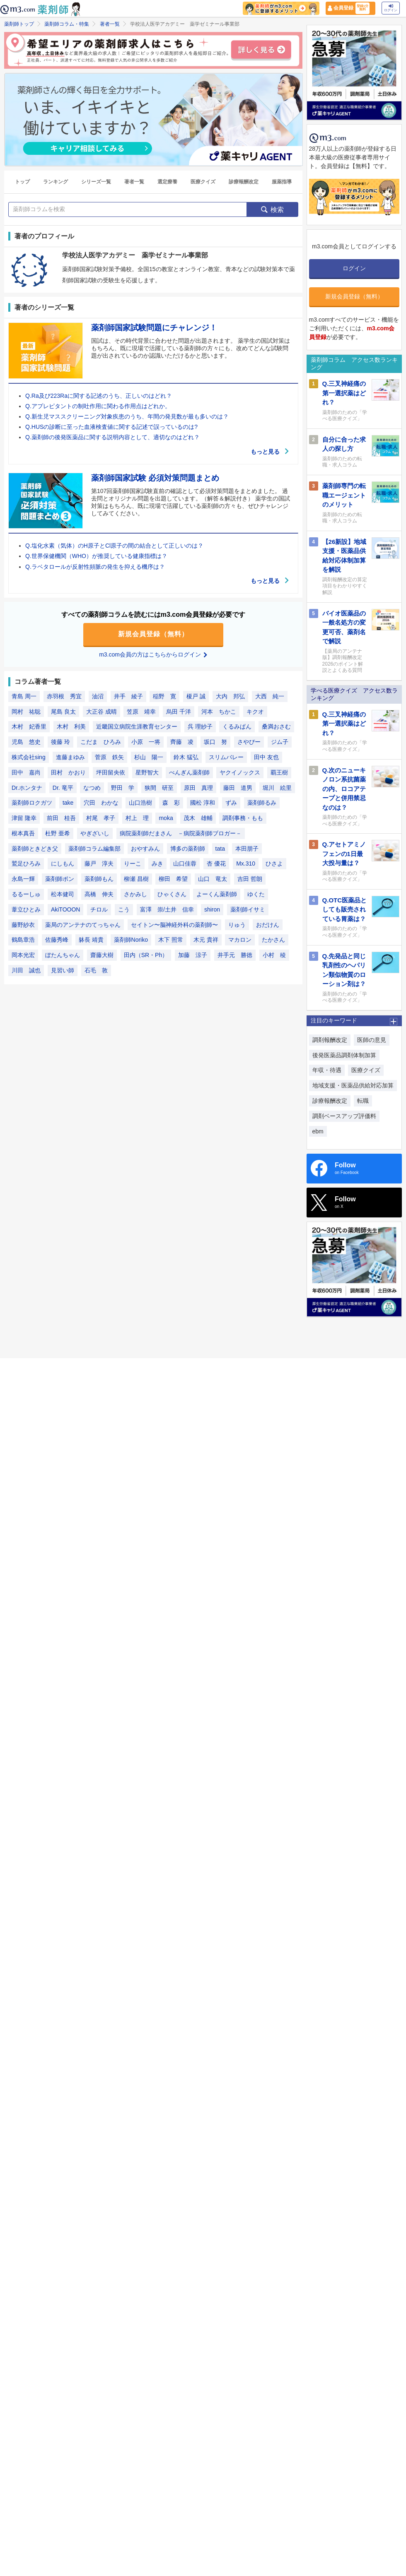 The image size is (406, 2576). I want to click on こだま ひろみ, so click(100, 741).